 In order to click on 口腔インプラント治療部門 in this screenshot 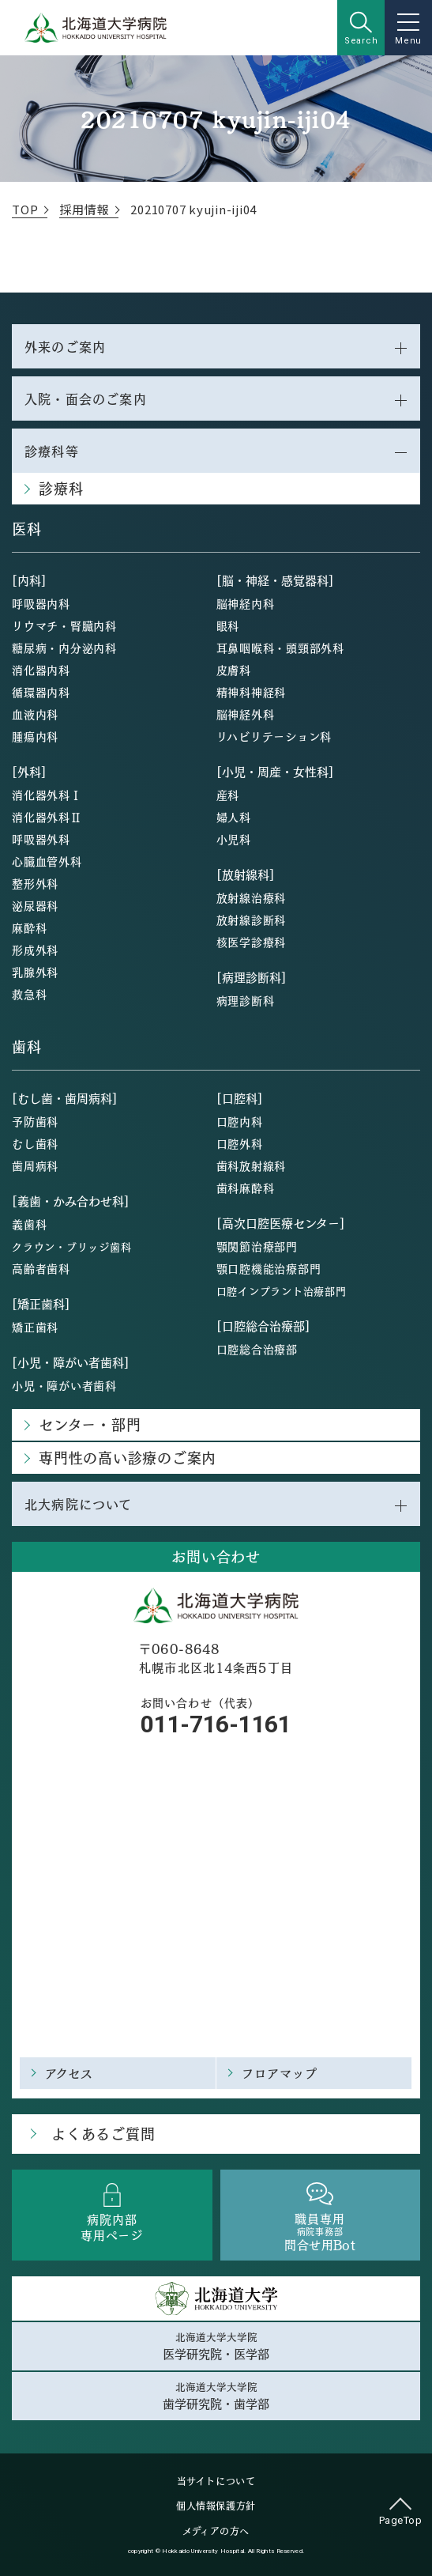, I will do `click(281, 1290)`.